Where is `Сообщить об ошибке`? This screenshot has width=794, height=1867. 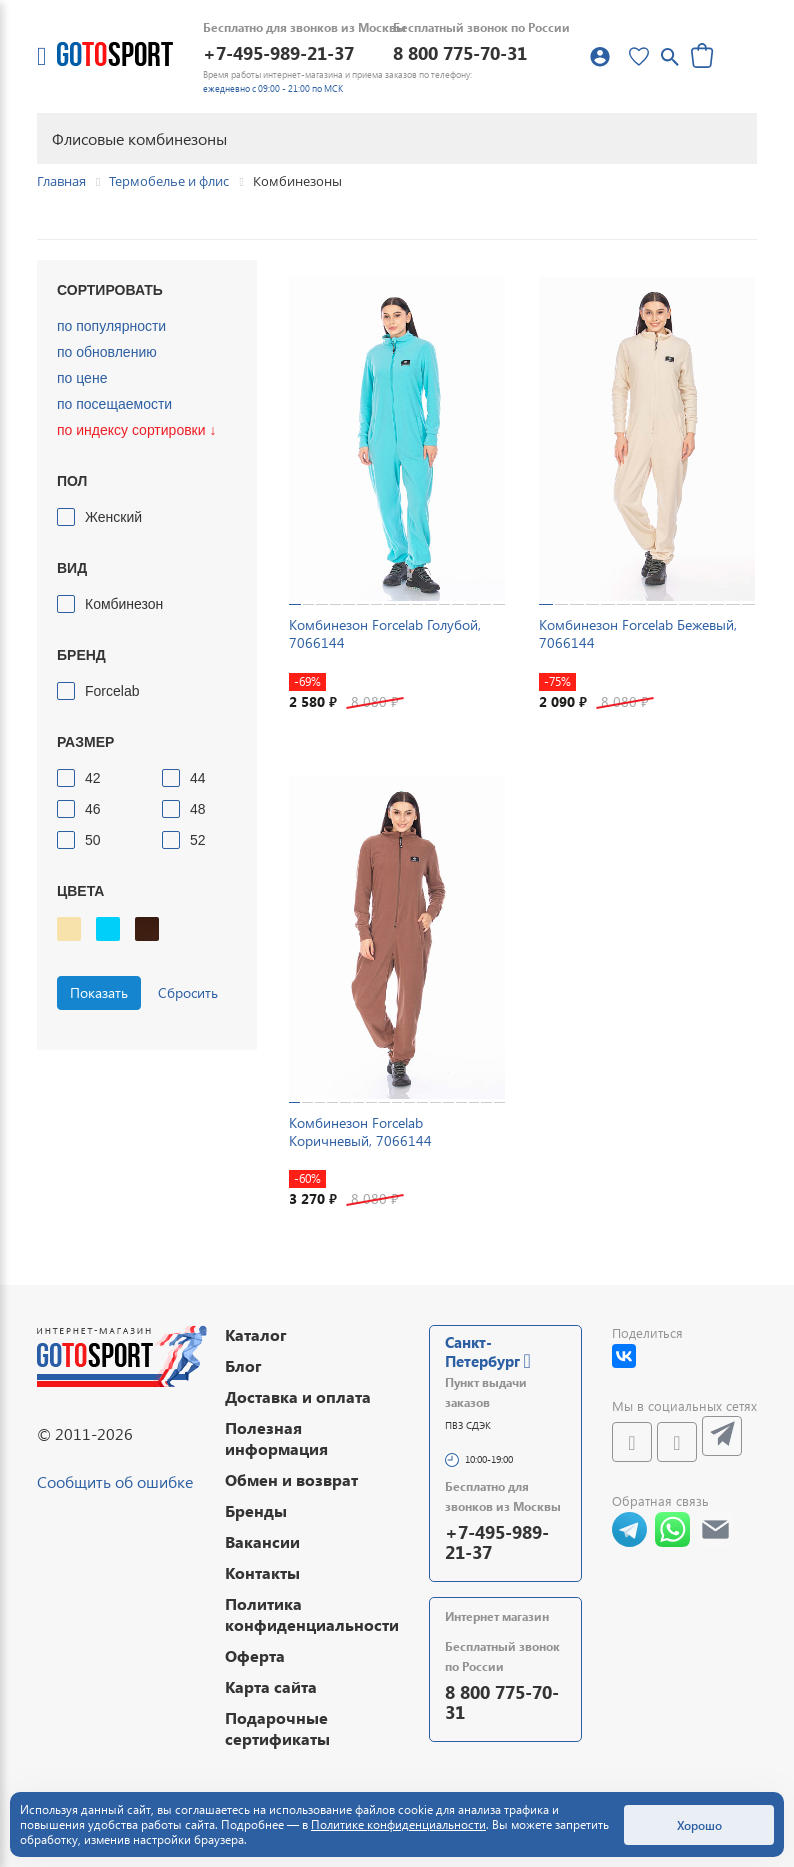 Сообщить об ошибке is located at coordinates (115, 1481).